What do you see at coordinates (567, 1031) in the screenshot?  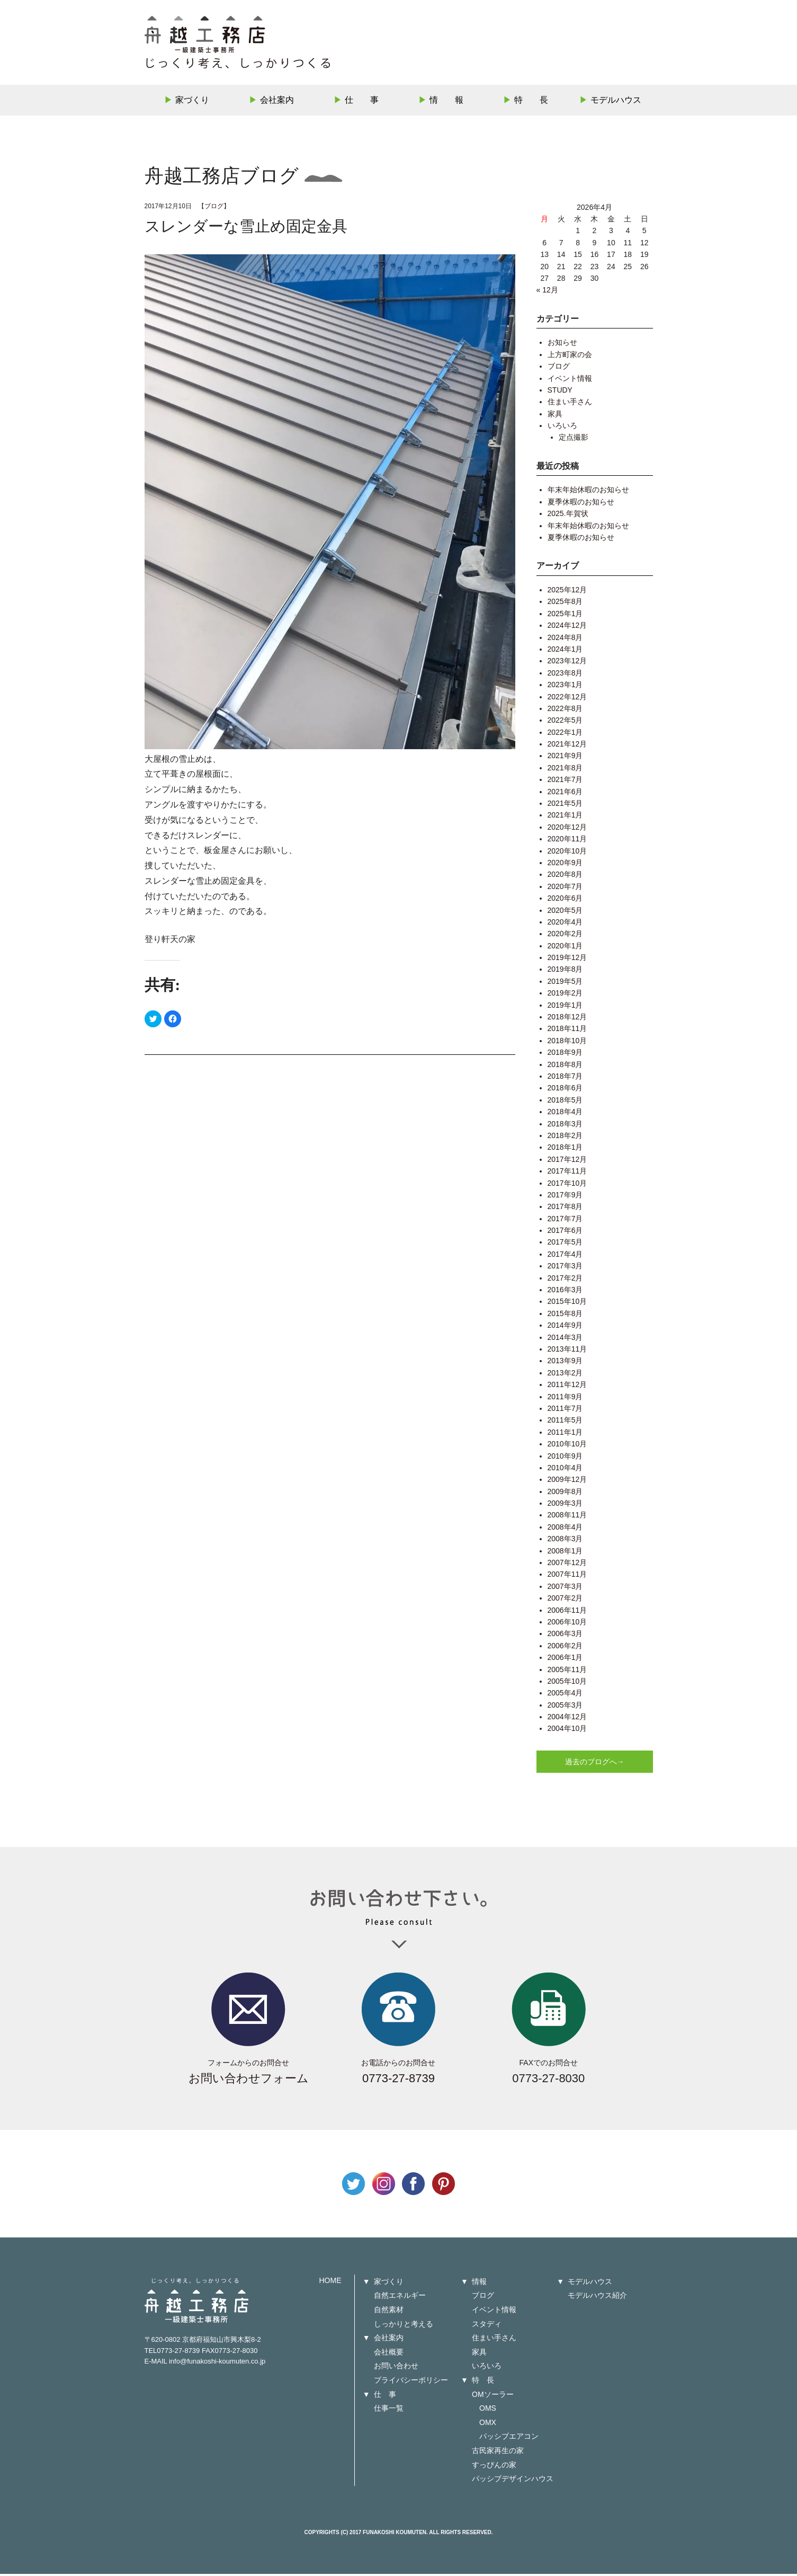 I see `2018年11月` at bounding box center [567, 1031].